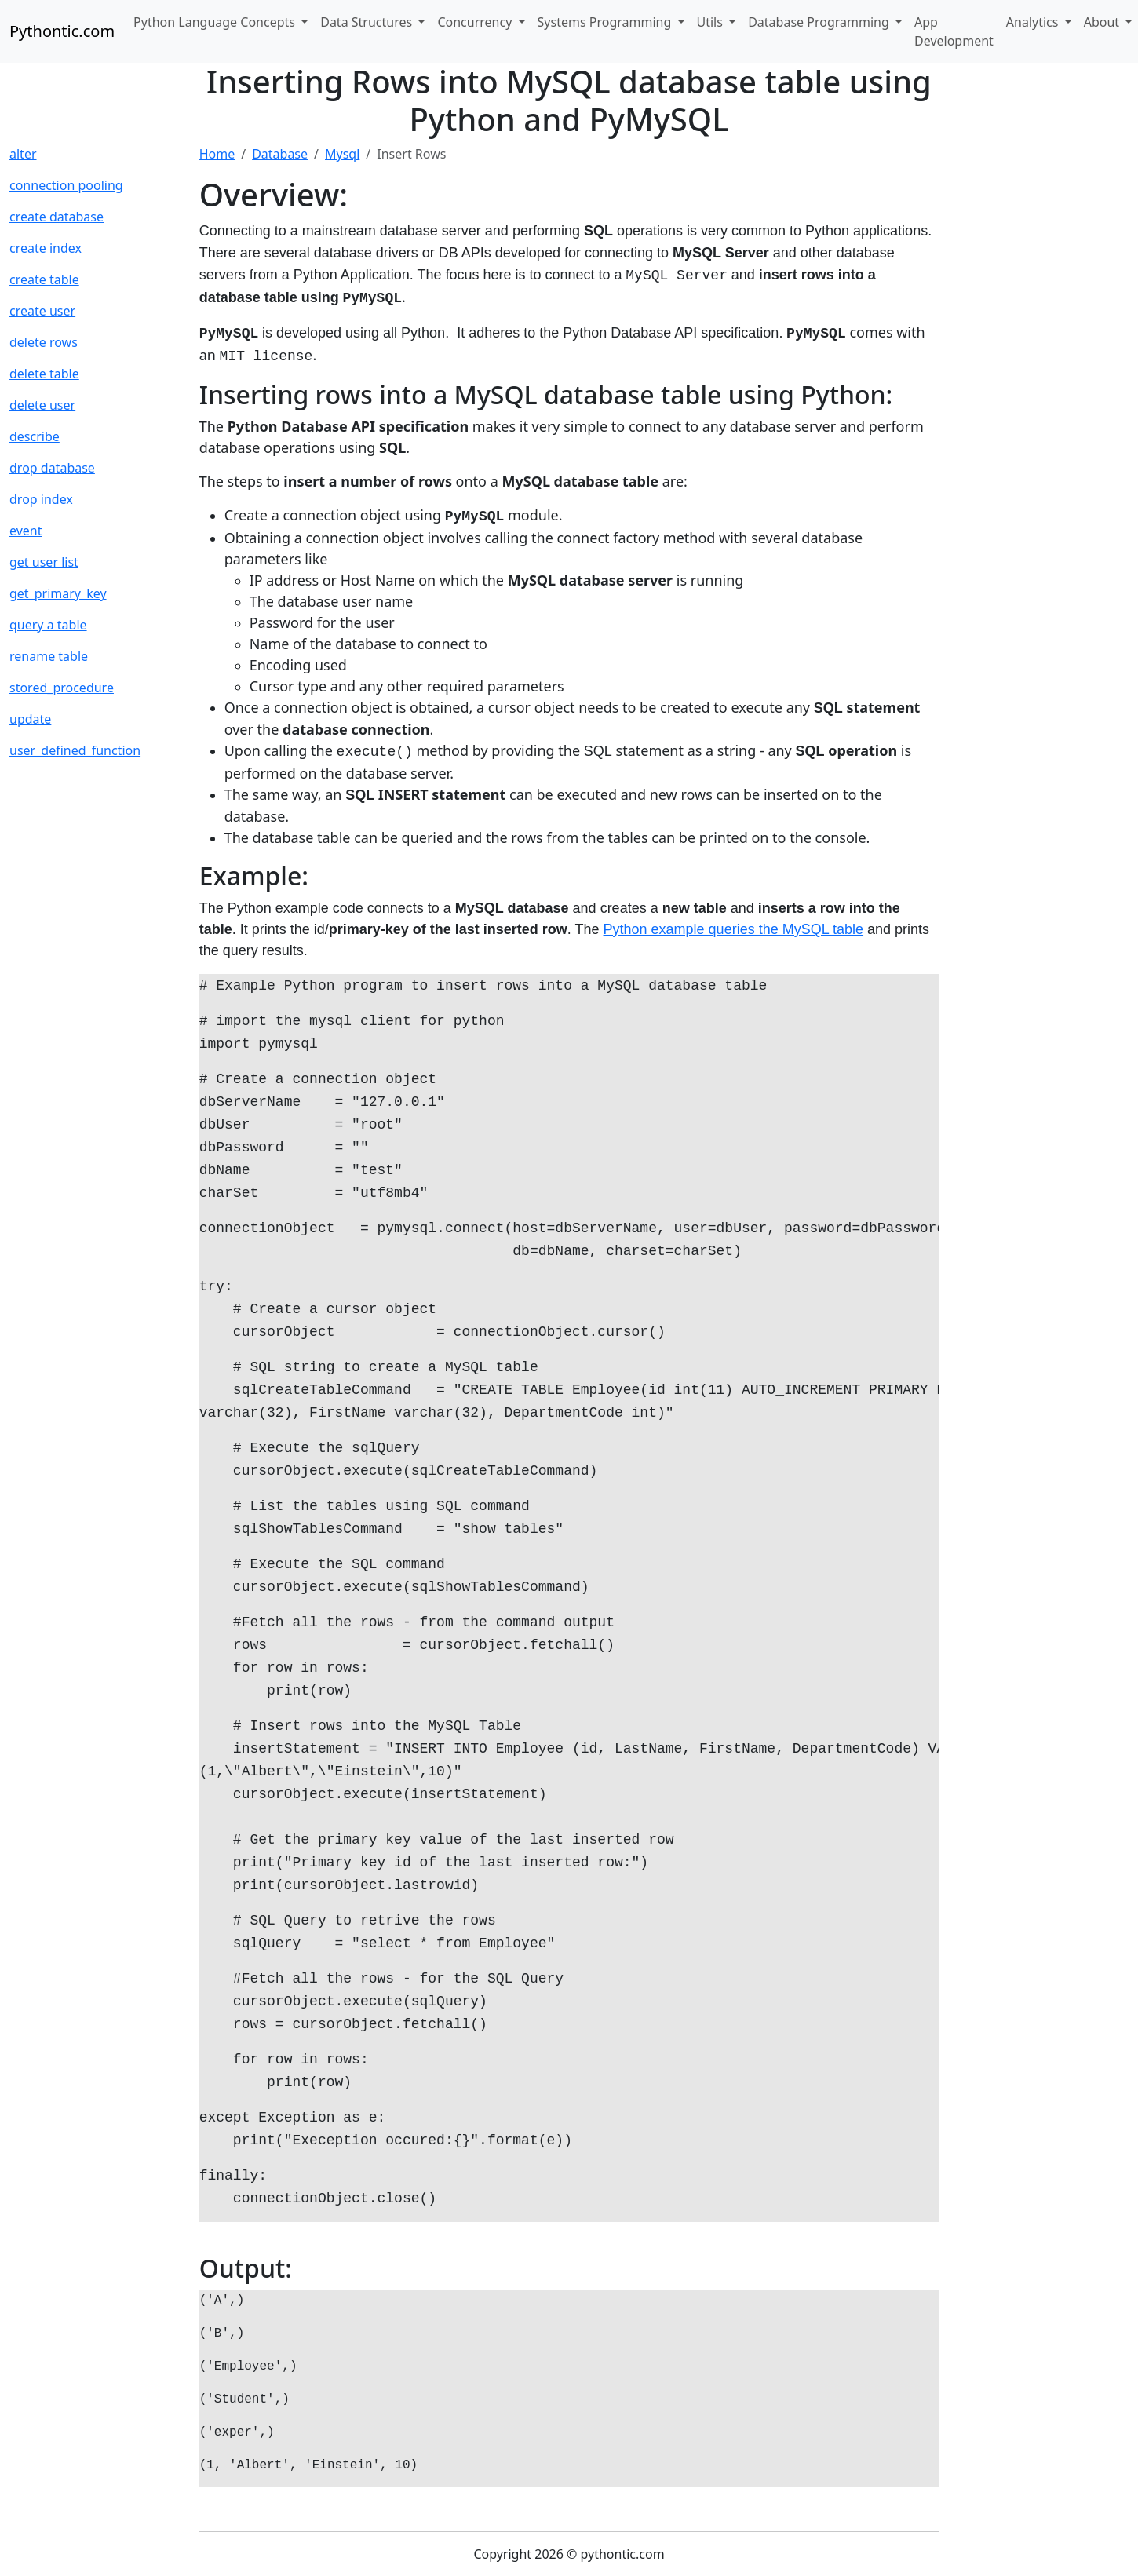  I want to click on Utils [button], so click(712, 22).